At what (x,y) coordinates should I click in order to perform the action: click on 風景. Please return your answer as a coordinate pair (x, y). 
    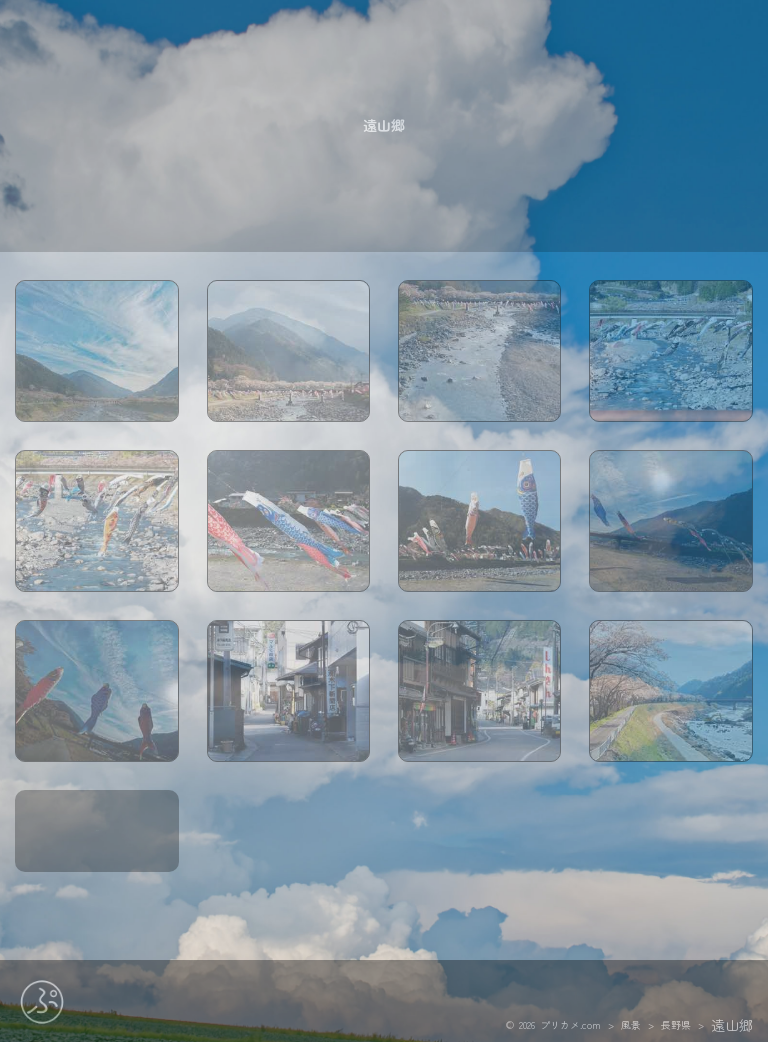
    Looking at the image, I should click on (631, 1023).